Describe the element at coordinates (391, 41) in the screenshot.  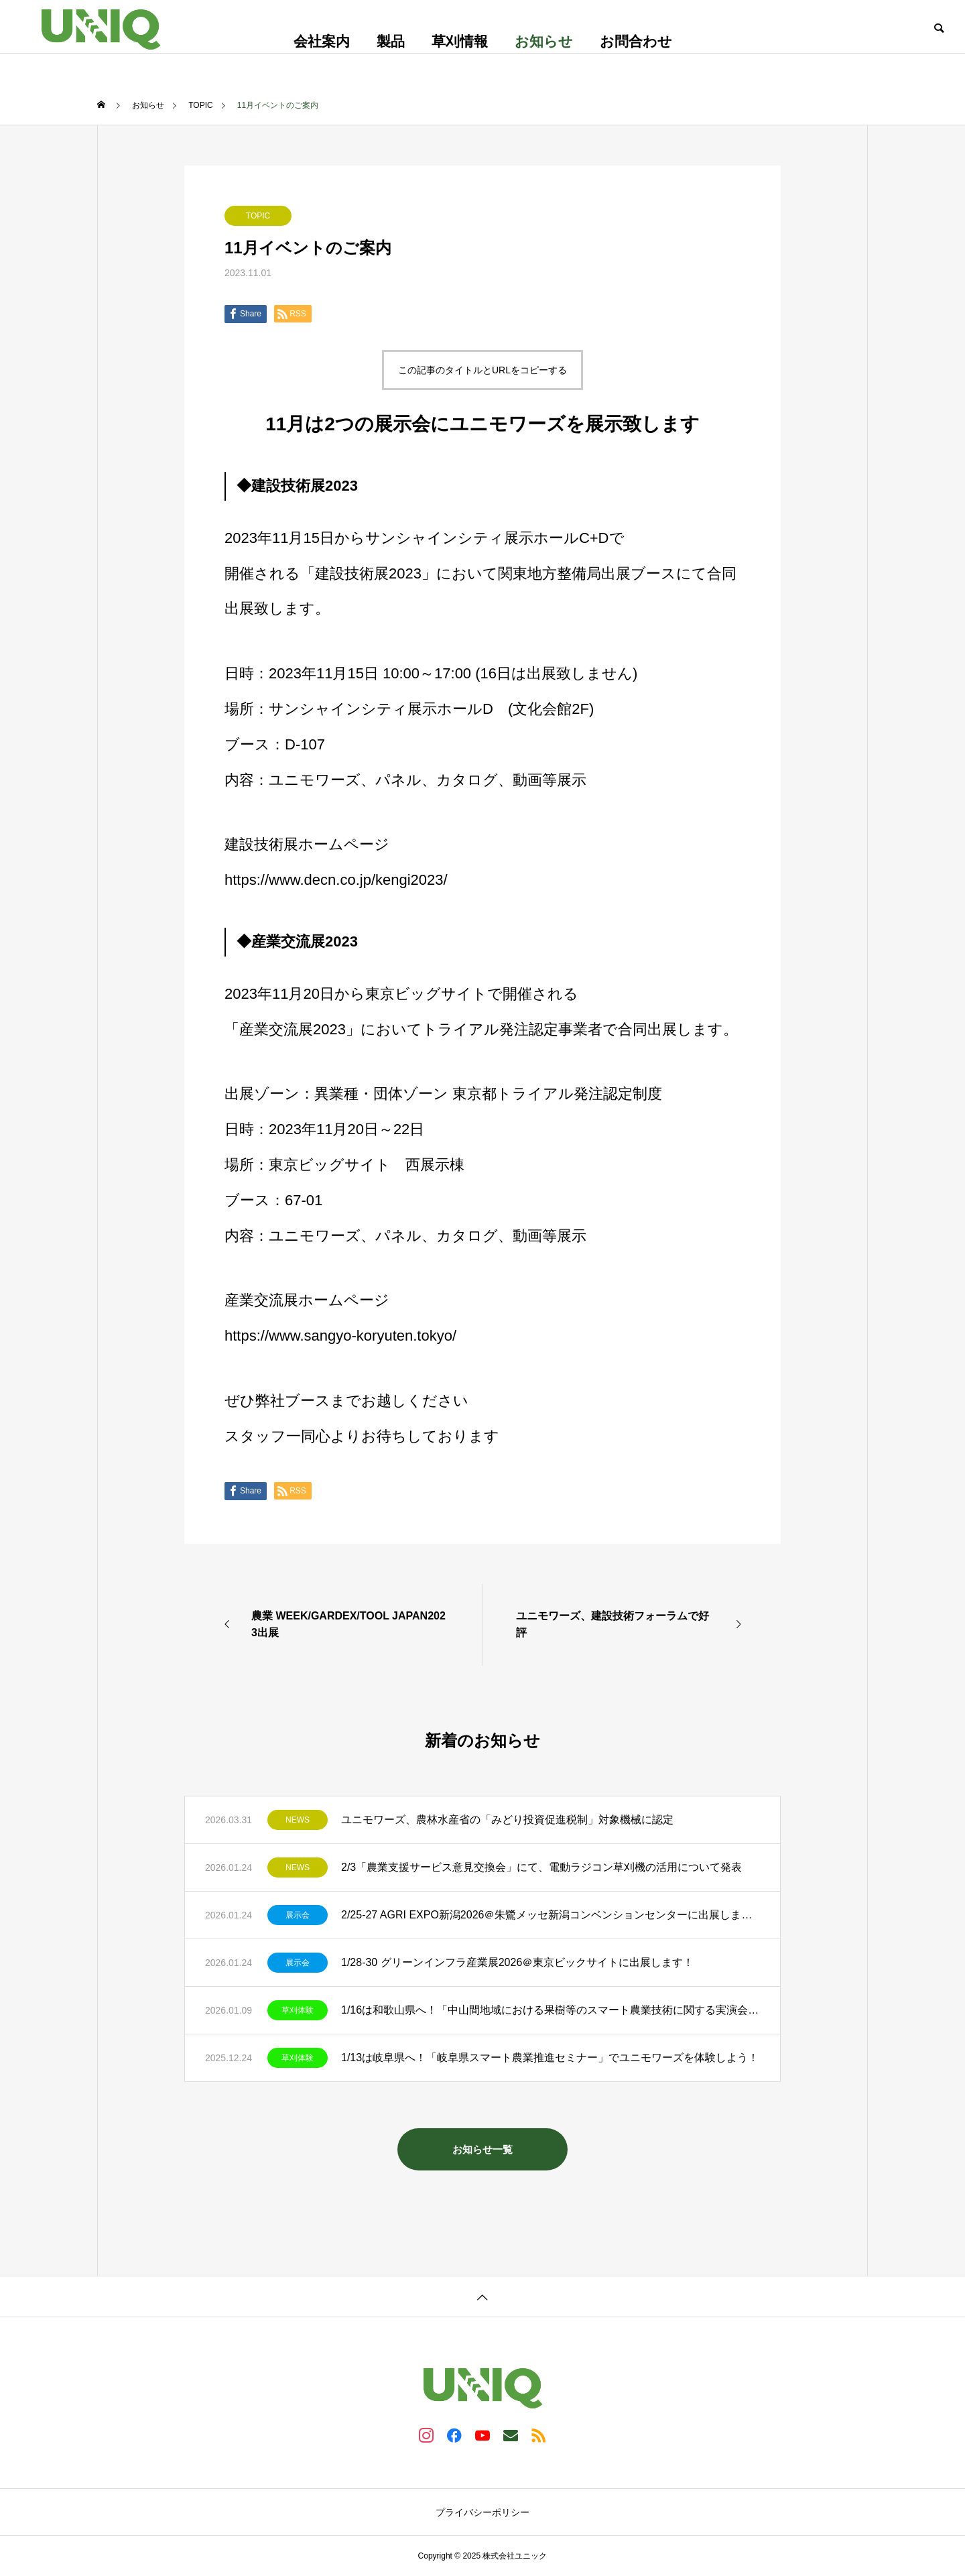
I see `製品` at that location.